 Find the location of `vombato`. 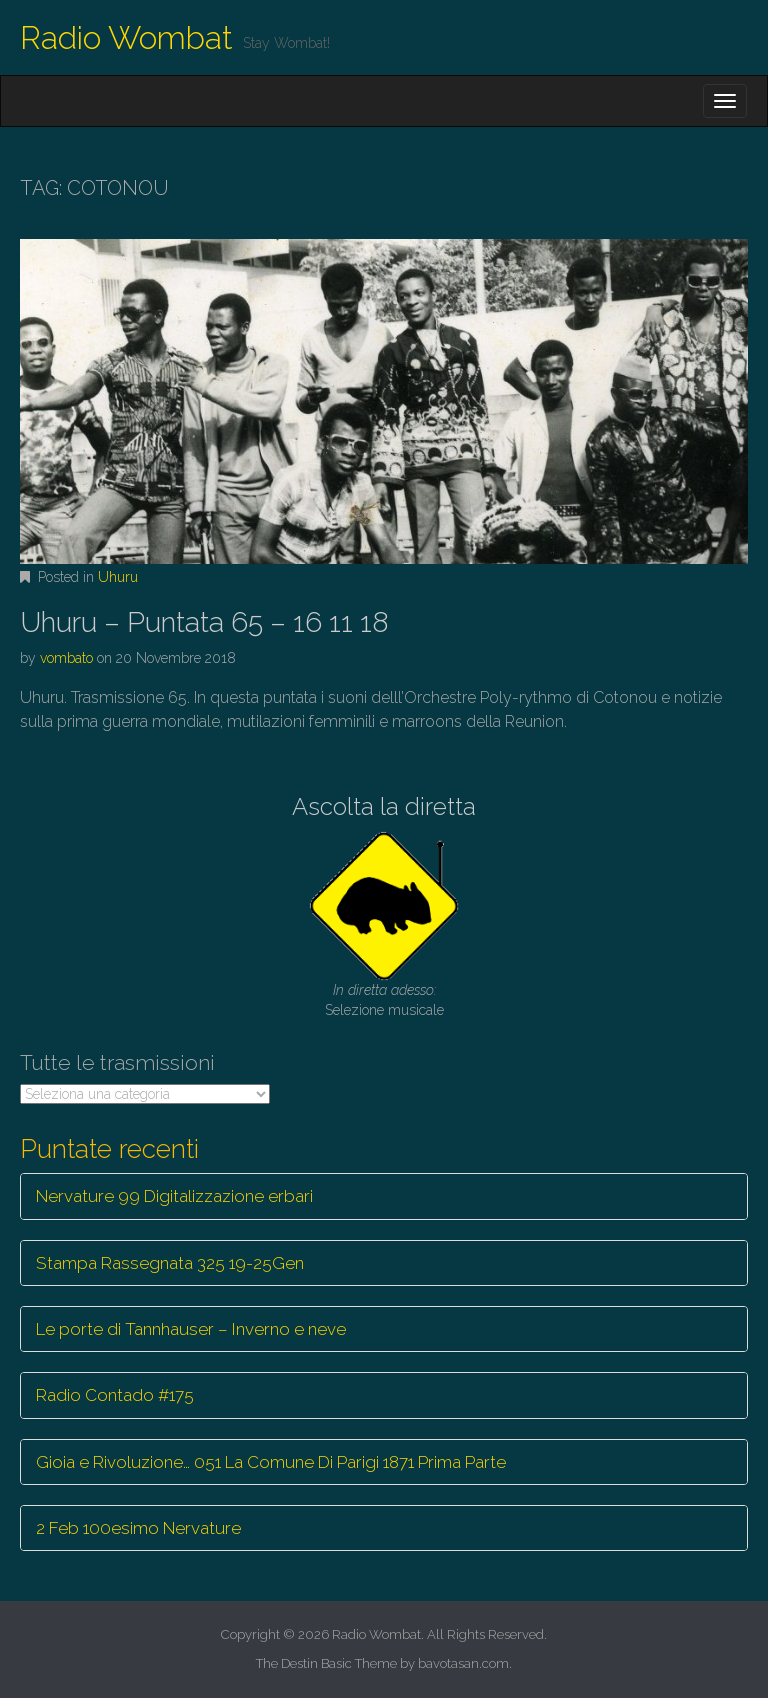

vombato is located at coordinates (66, 658).